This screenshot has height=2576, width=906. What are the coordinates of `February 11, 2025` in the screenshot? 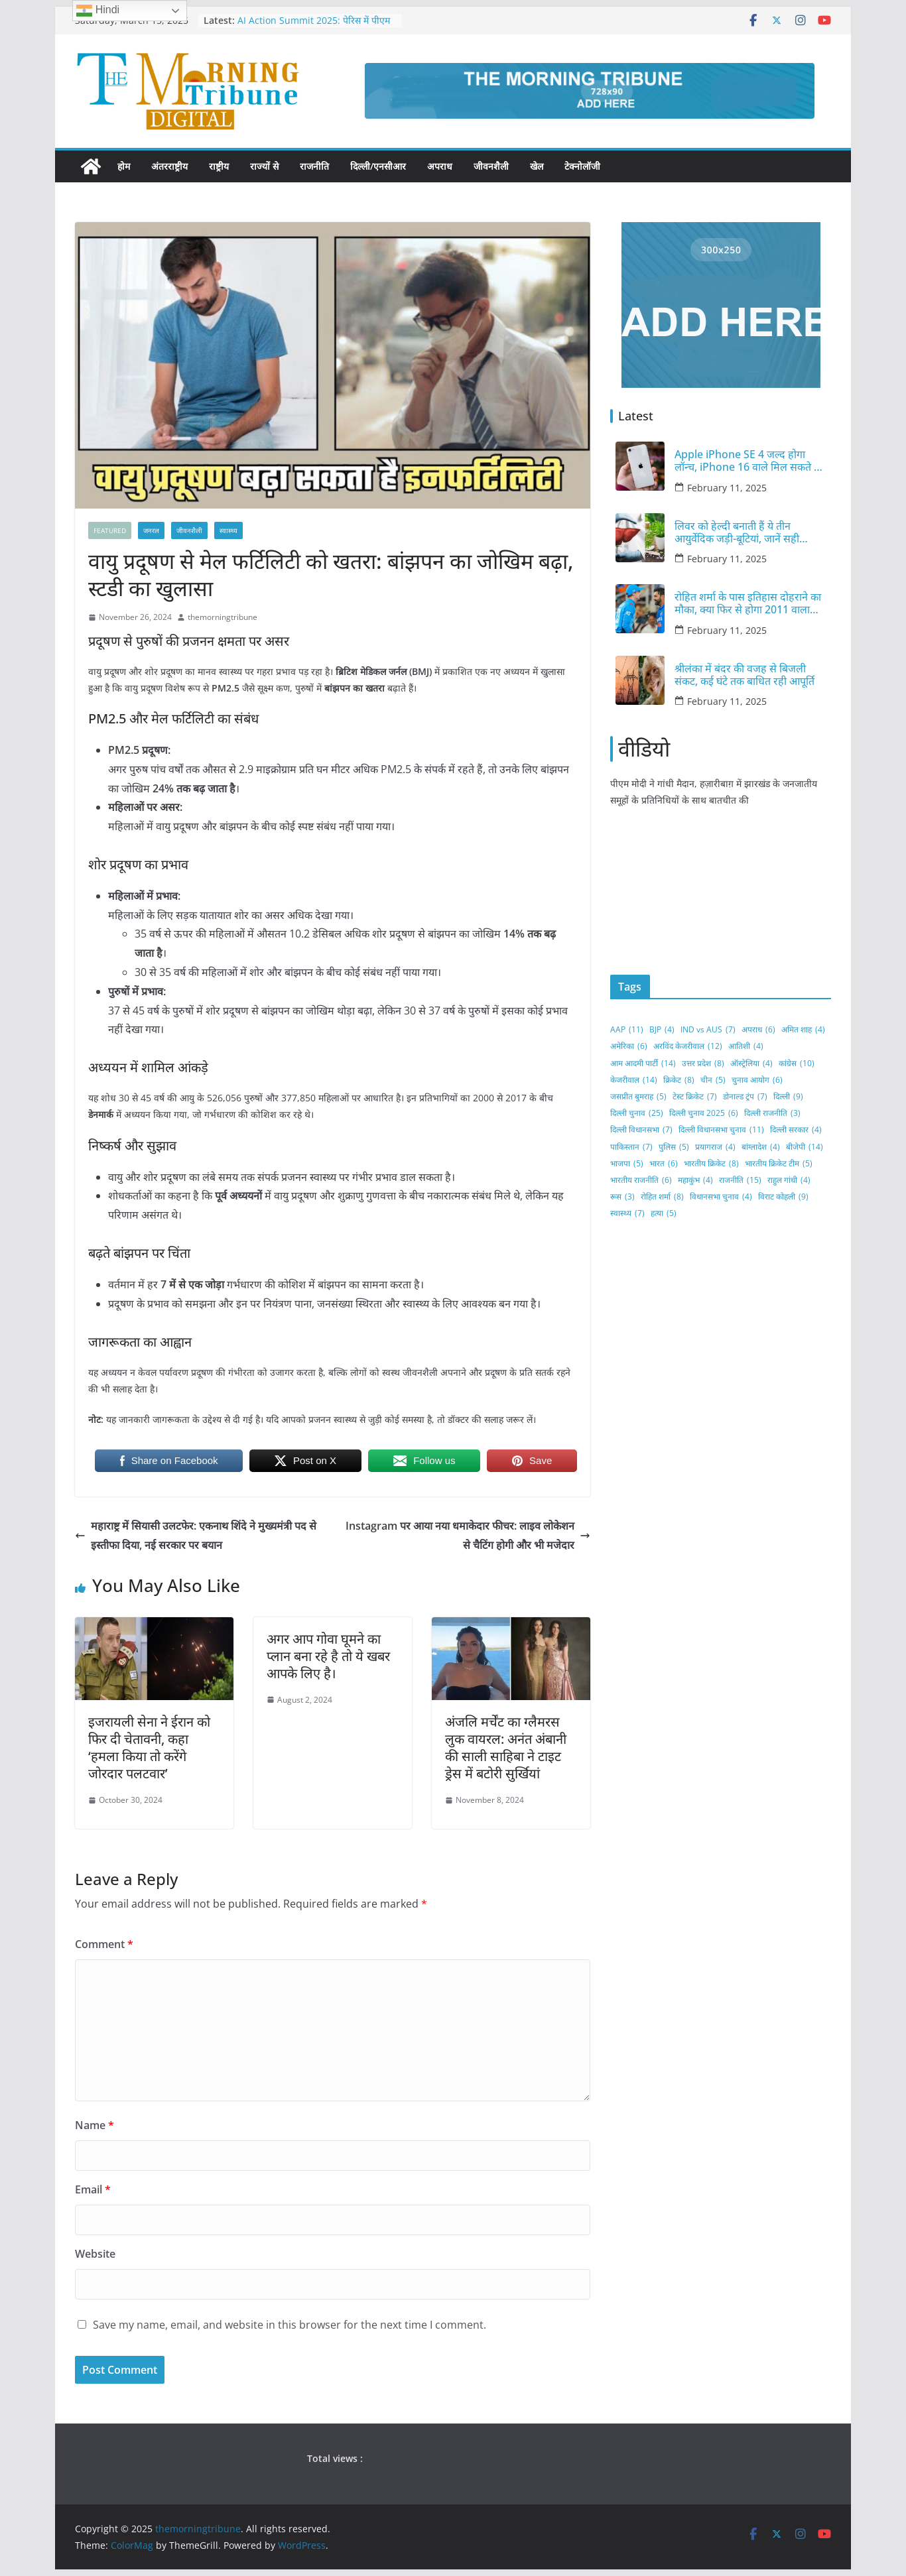 It's located at (727, 487).